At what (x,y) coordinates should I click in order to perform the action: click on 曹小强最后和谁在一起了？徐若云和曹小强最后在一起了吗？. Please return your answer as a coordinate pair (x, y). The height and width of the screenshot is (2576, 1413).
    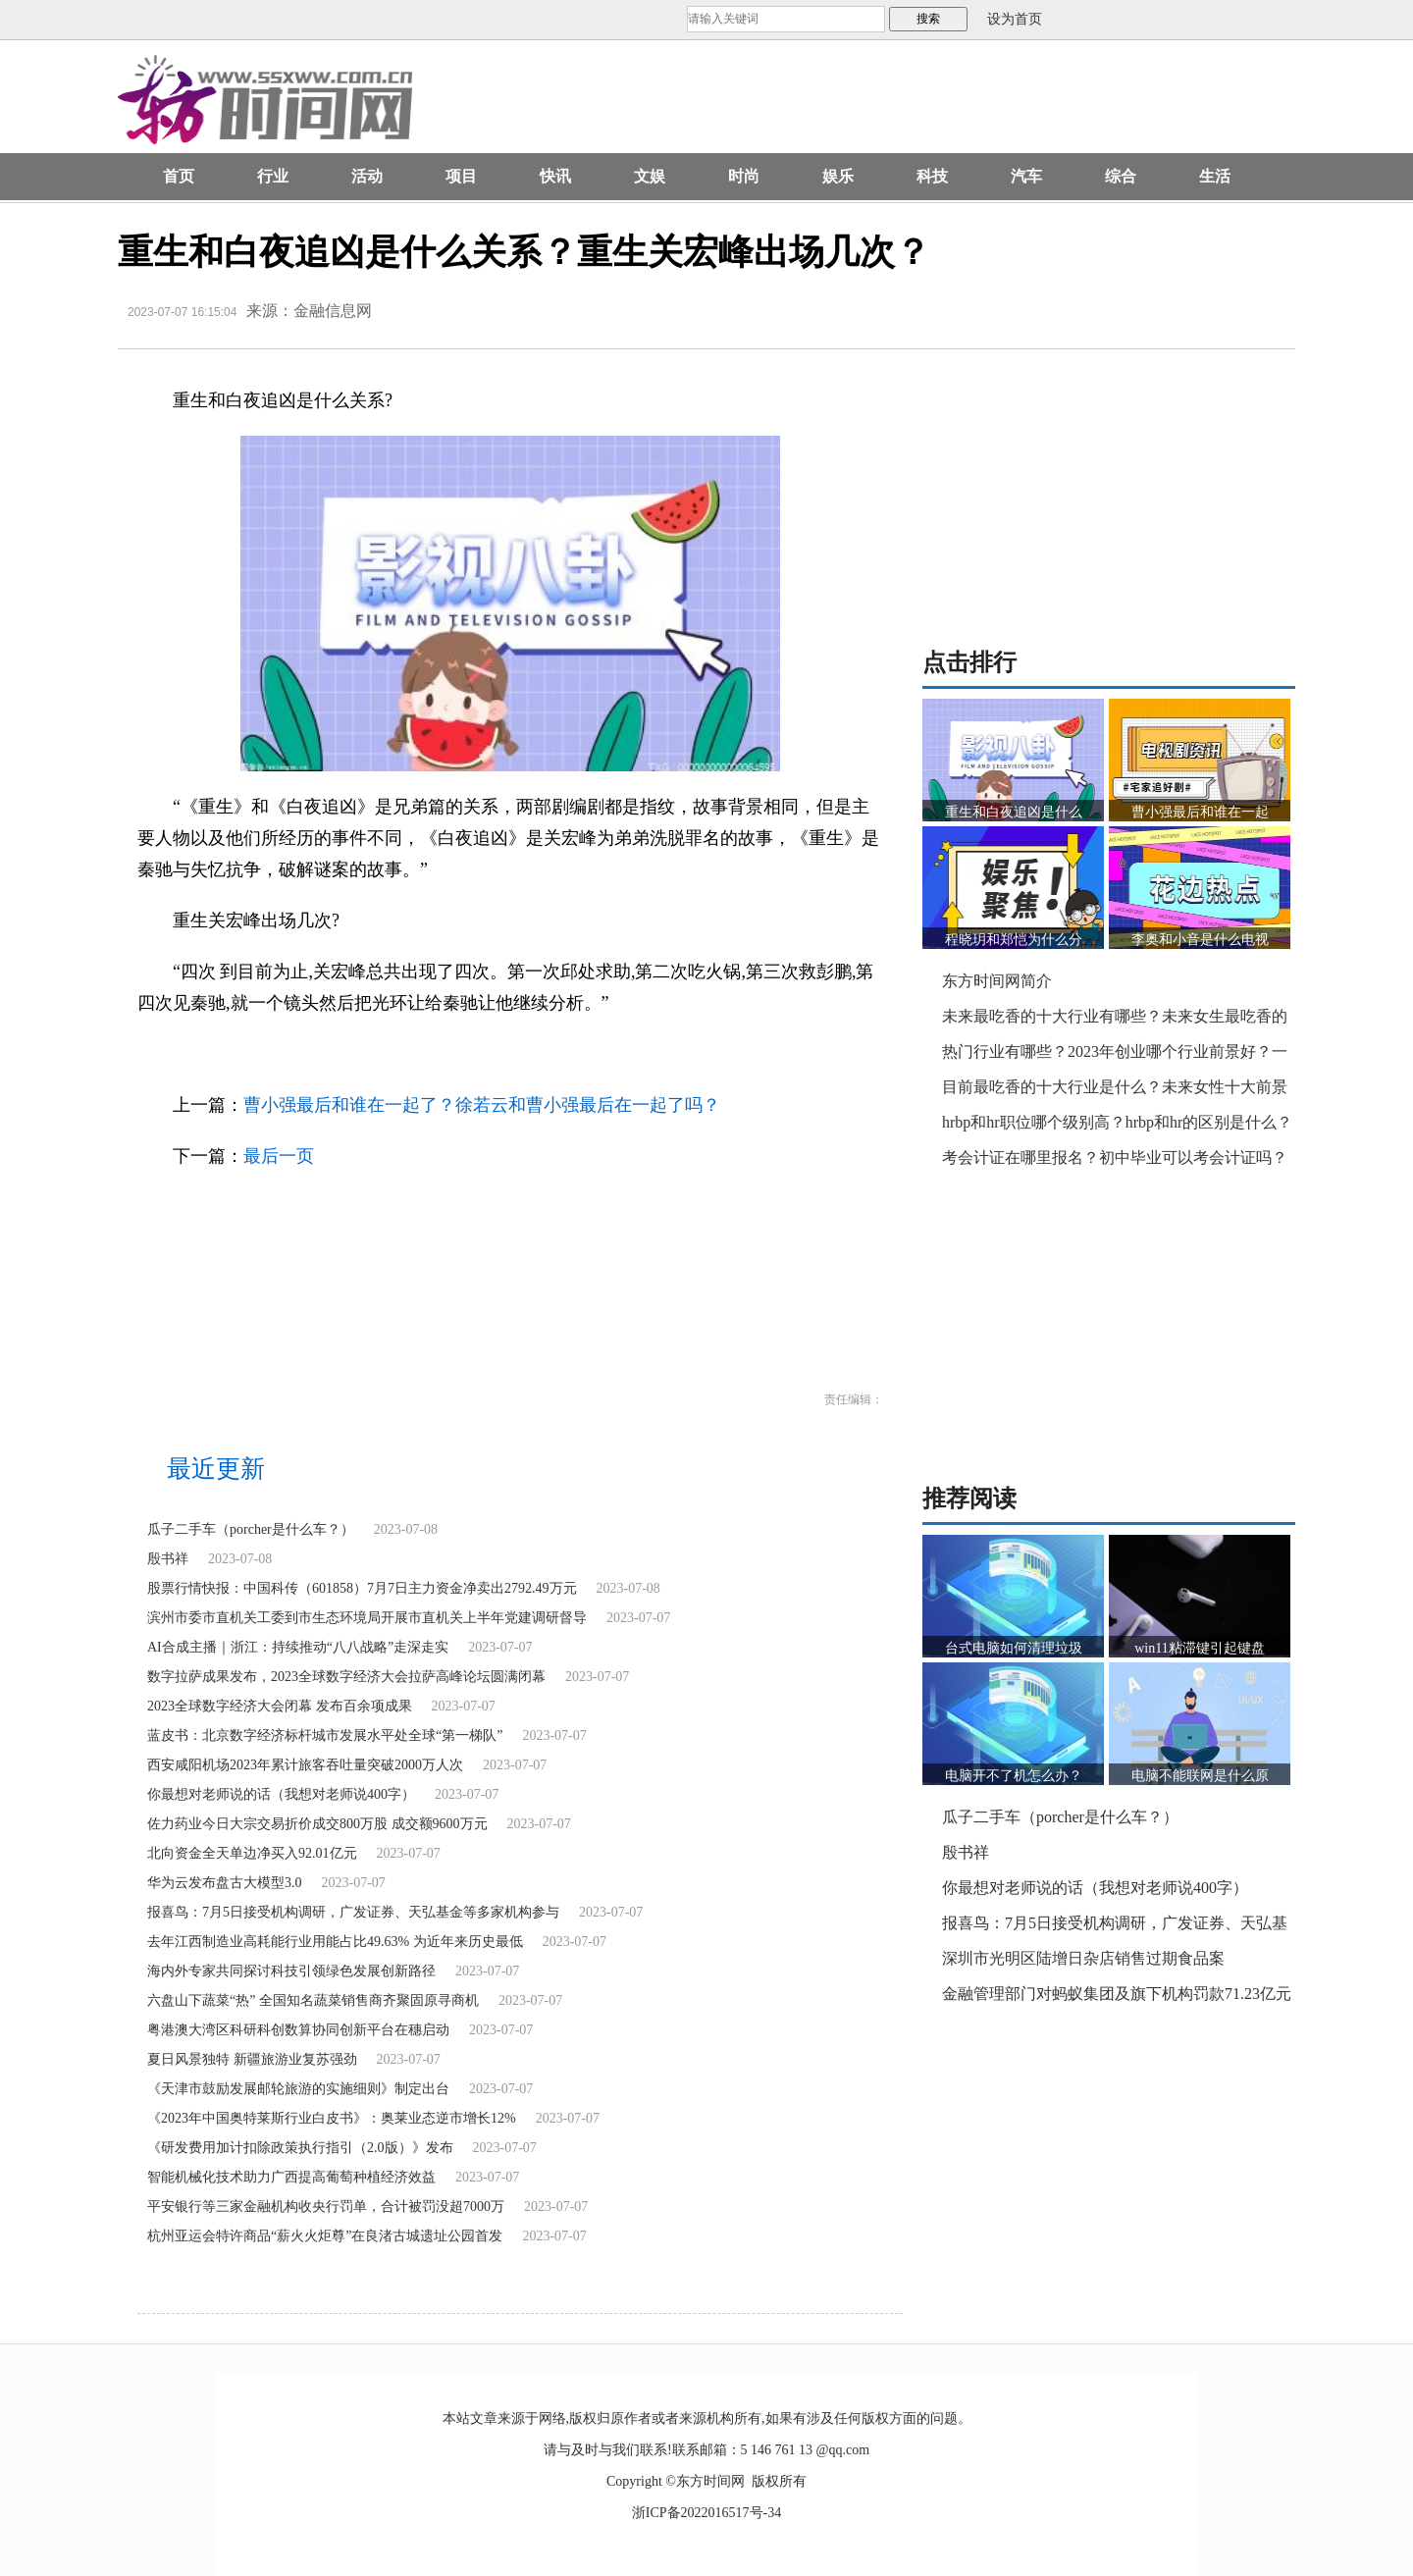
    Looking at the image, I should click on (481, 1105).